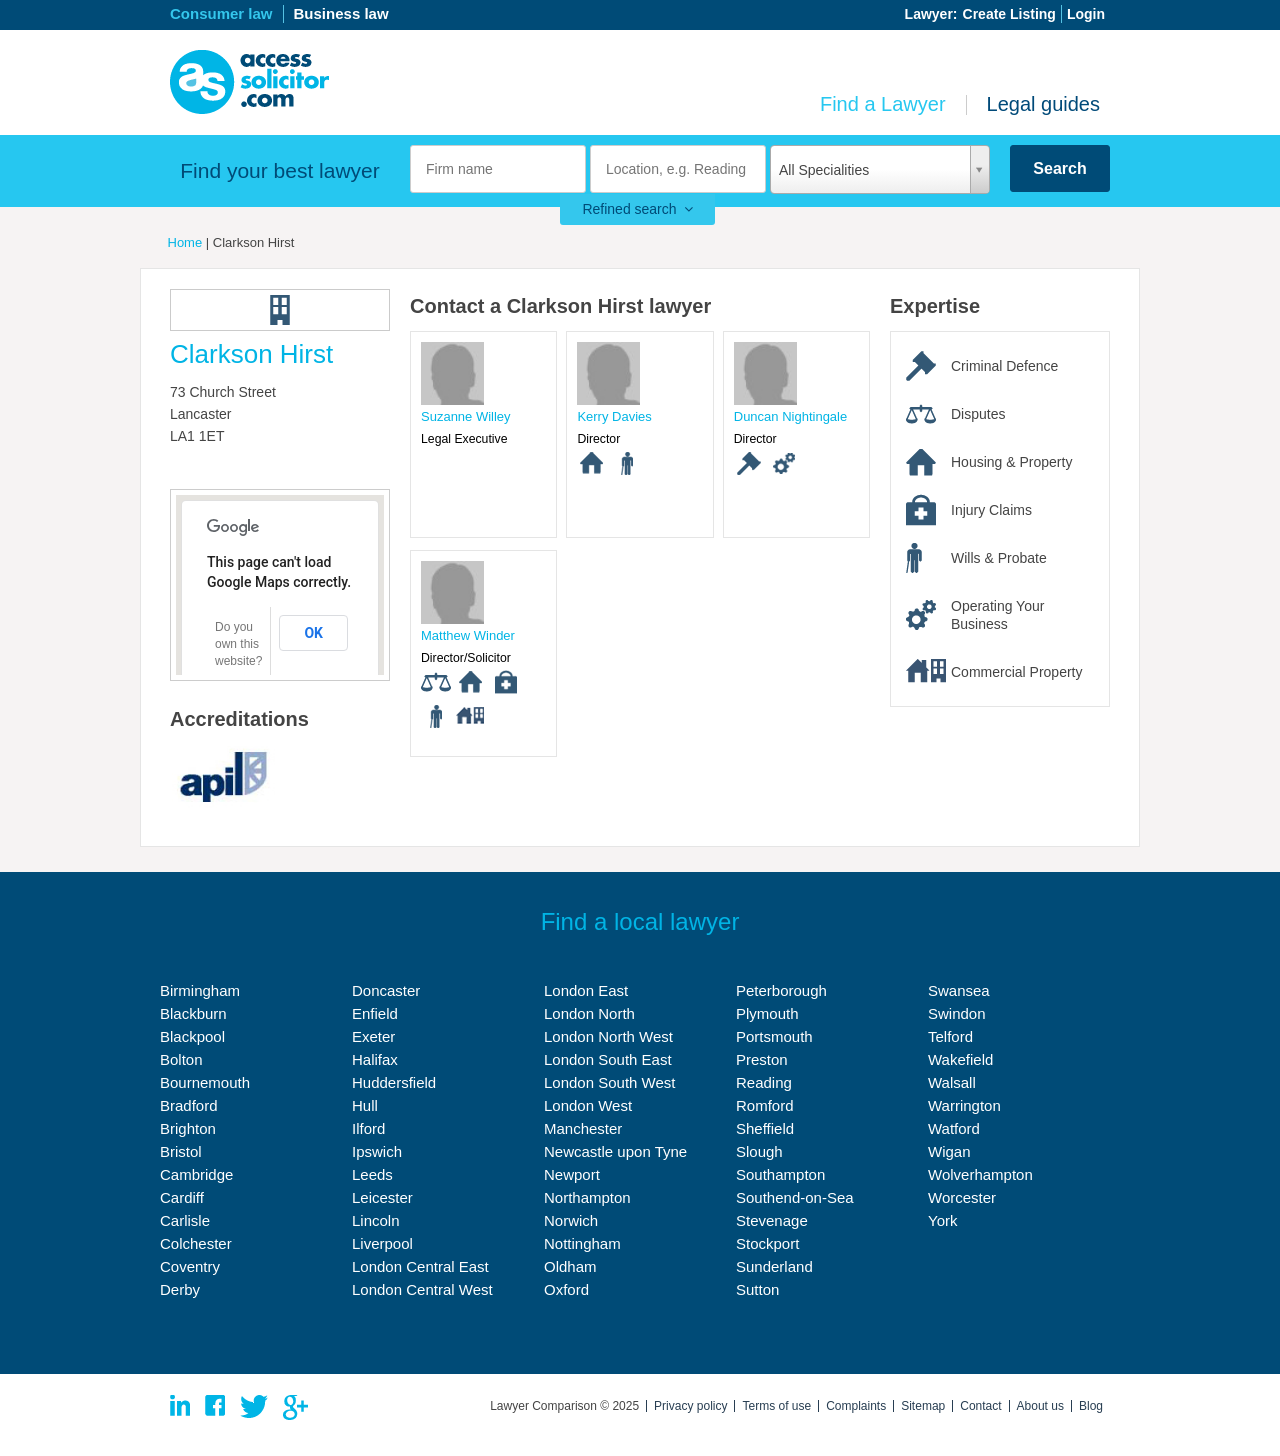 This screenshot has height=1456, width=1280. What do you see at coordinates (188, 1128) in the screenshot?
I see `Brighton` at bounding box center [188, 1128].